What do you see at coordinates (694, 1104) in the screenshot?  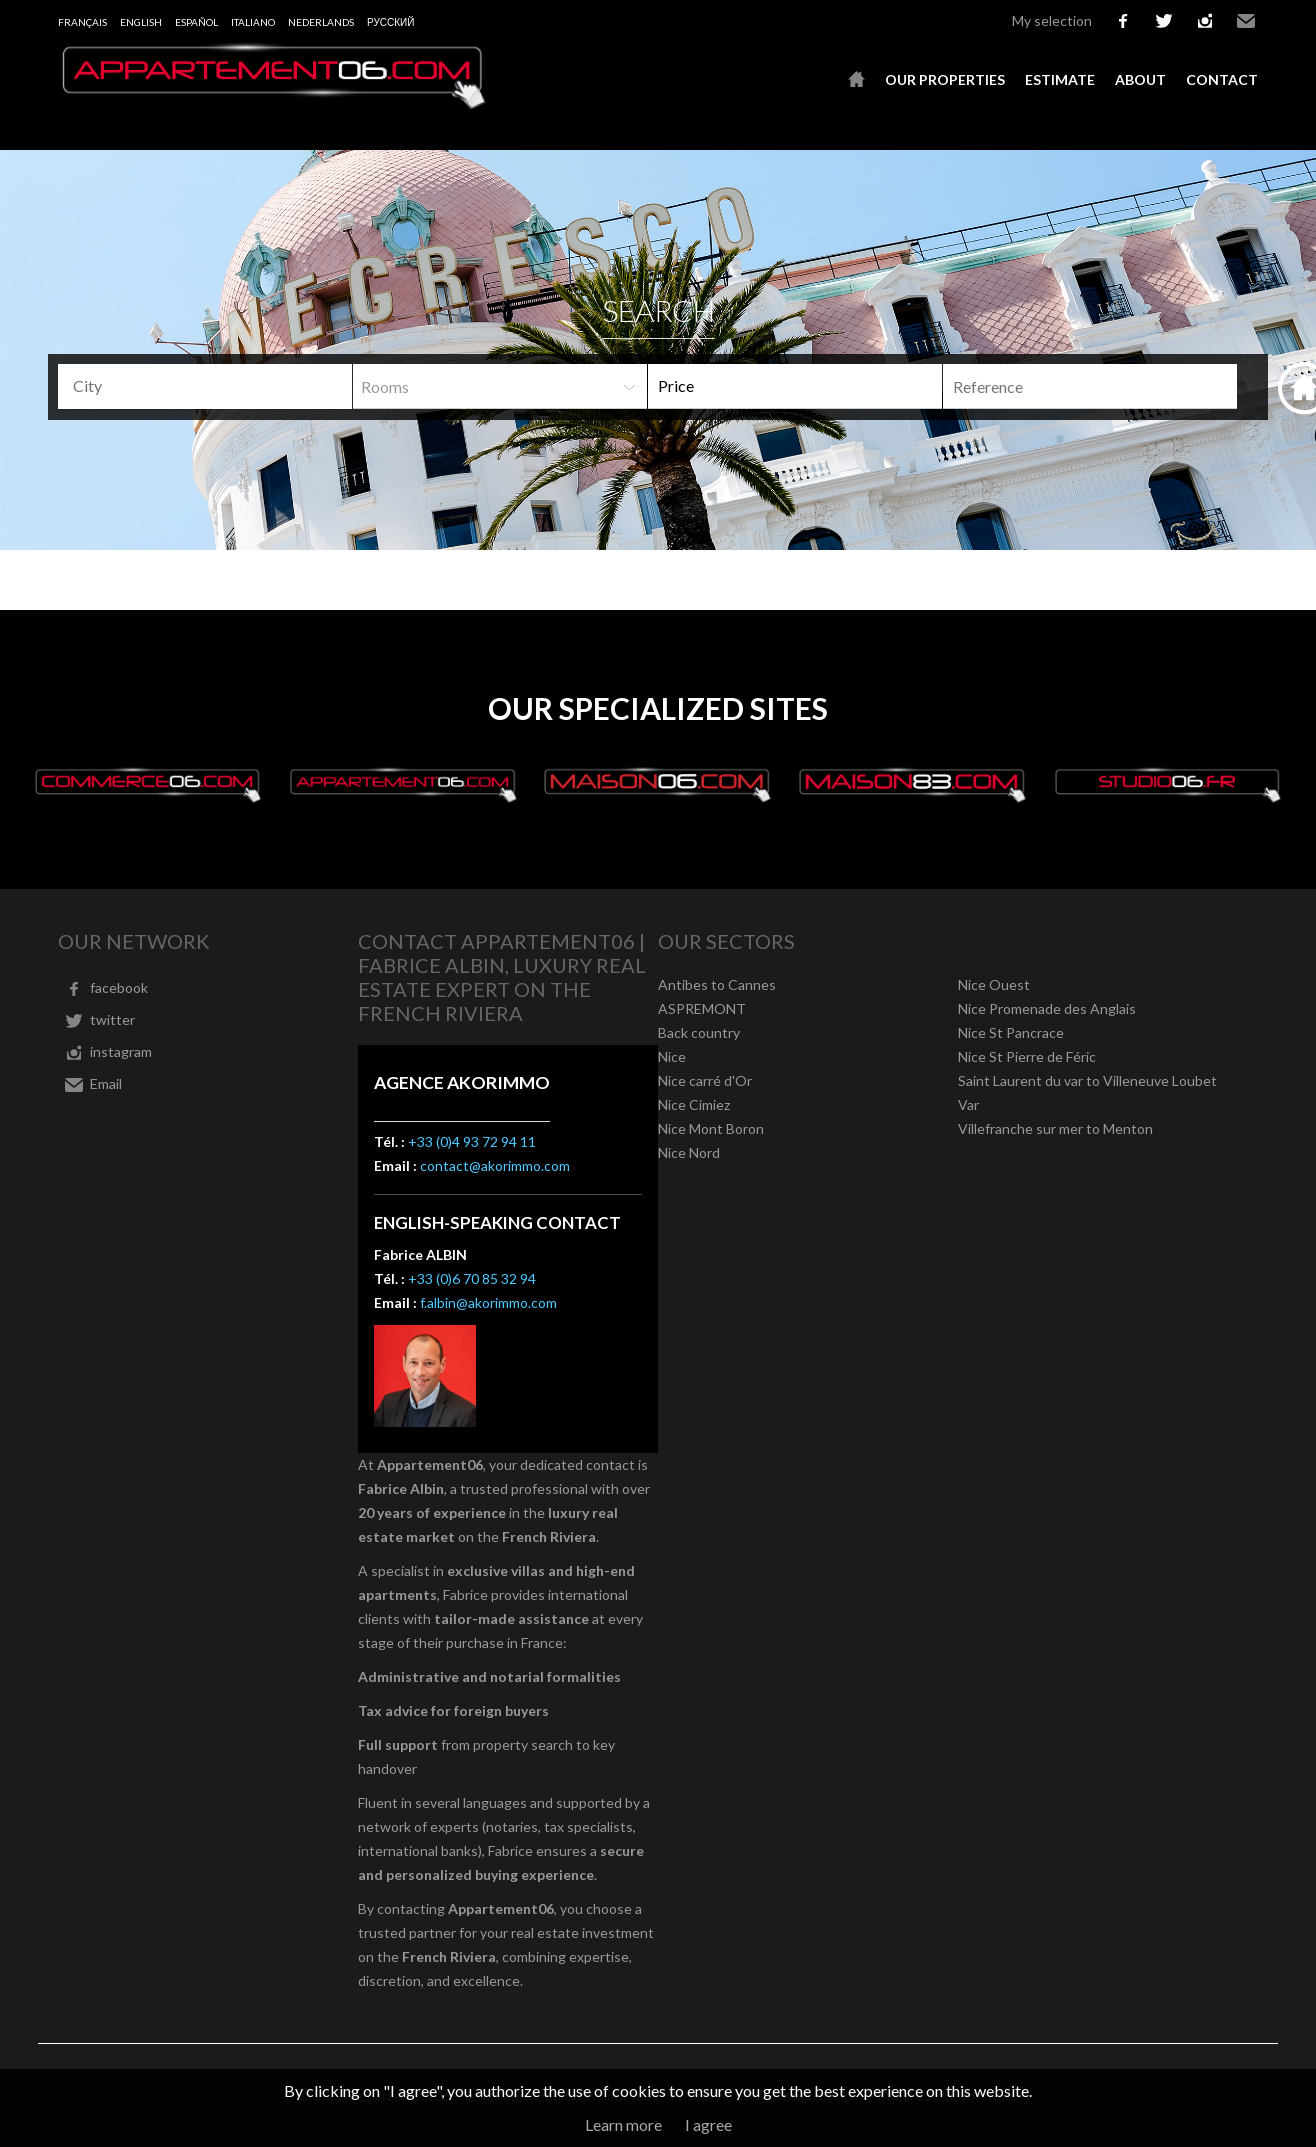 I see `Nice Cimiez` at bounding box center [694, 1104].